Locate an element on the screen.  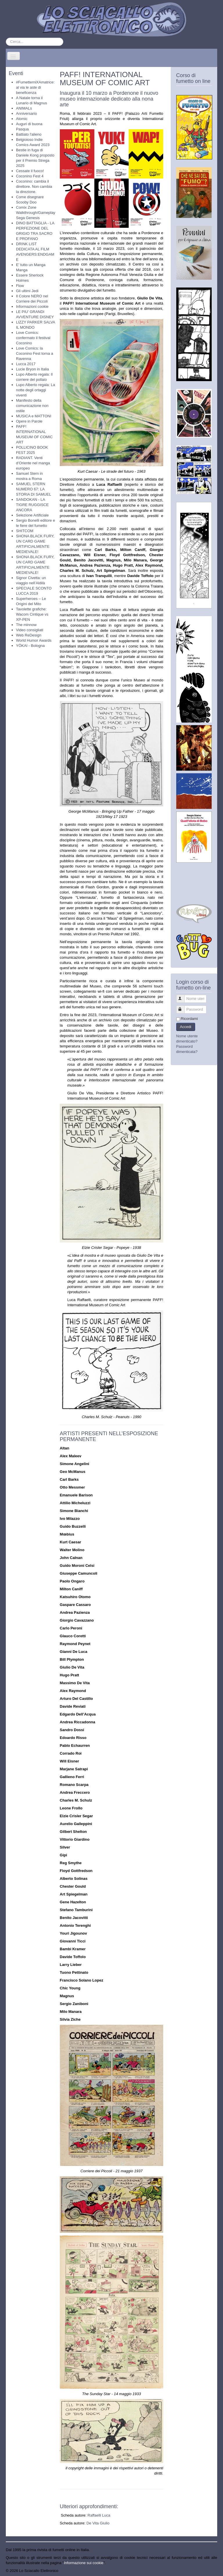
SANDOKAN - LA TIGRE RUGGISCE ANCORA is located at coordinates (32, 504).